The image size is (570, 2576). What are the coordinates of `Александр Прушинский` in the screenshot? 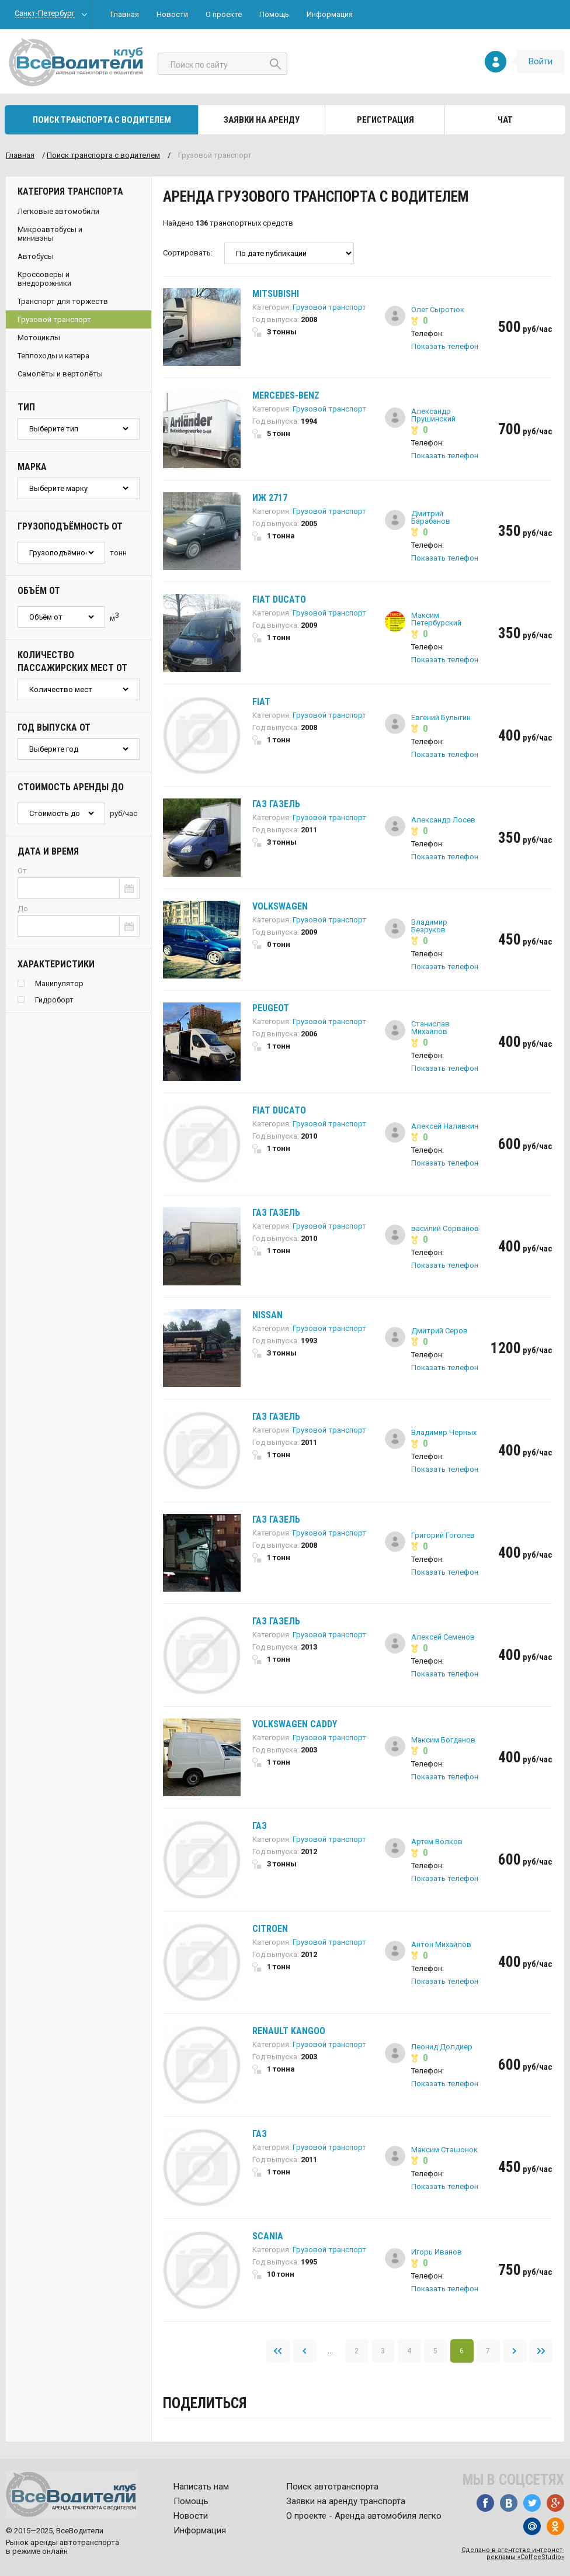 It's located at (433, 415).